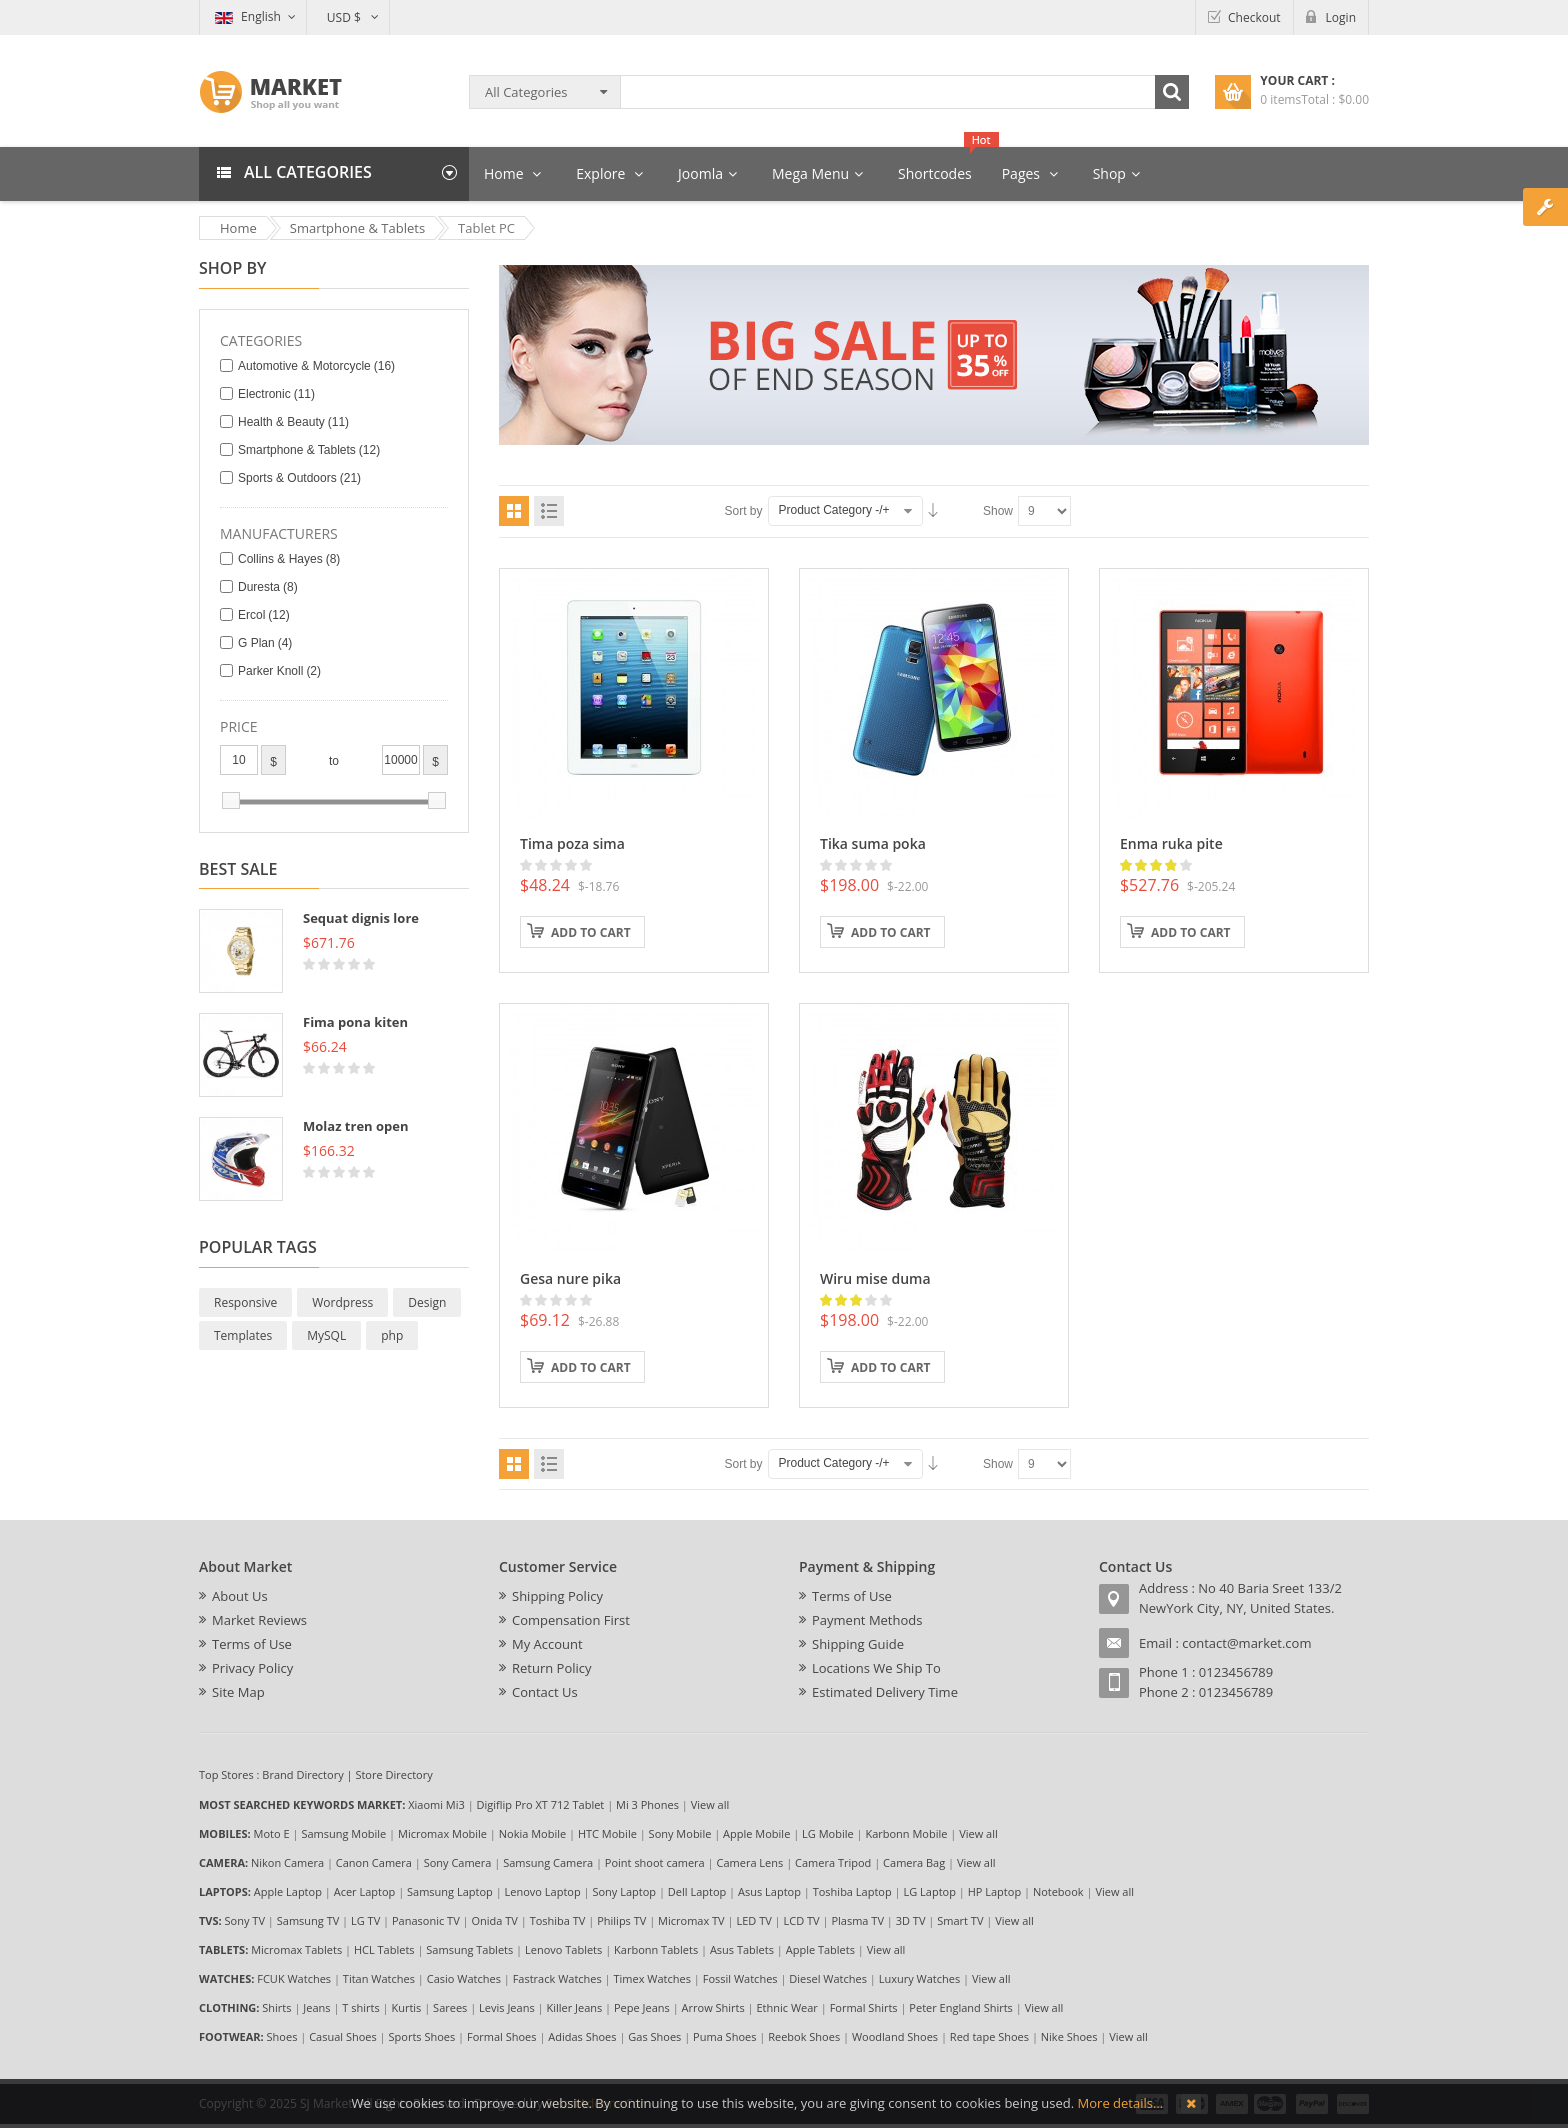 This screenshot has height=2128, width=1568. Describe the element at coordinates (624, 1891) in the screenshot. I see `Sony Laptop` at that location.